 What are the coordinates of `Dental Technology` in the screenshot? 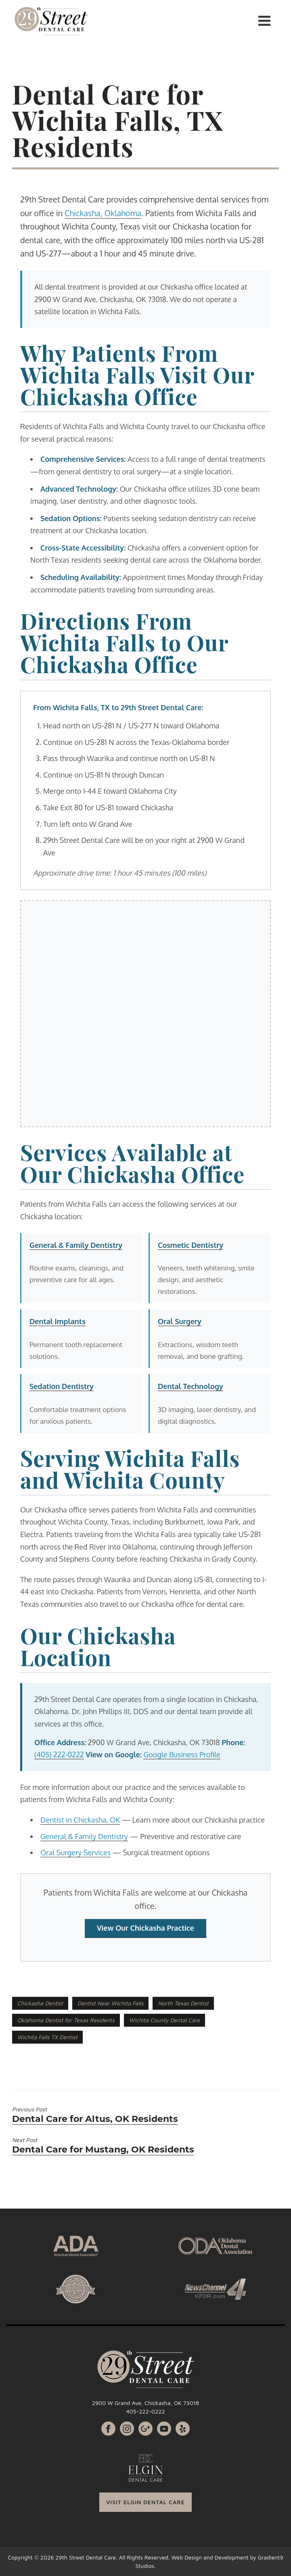 It's located at (190, 1386).